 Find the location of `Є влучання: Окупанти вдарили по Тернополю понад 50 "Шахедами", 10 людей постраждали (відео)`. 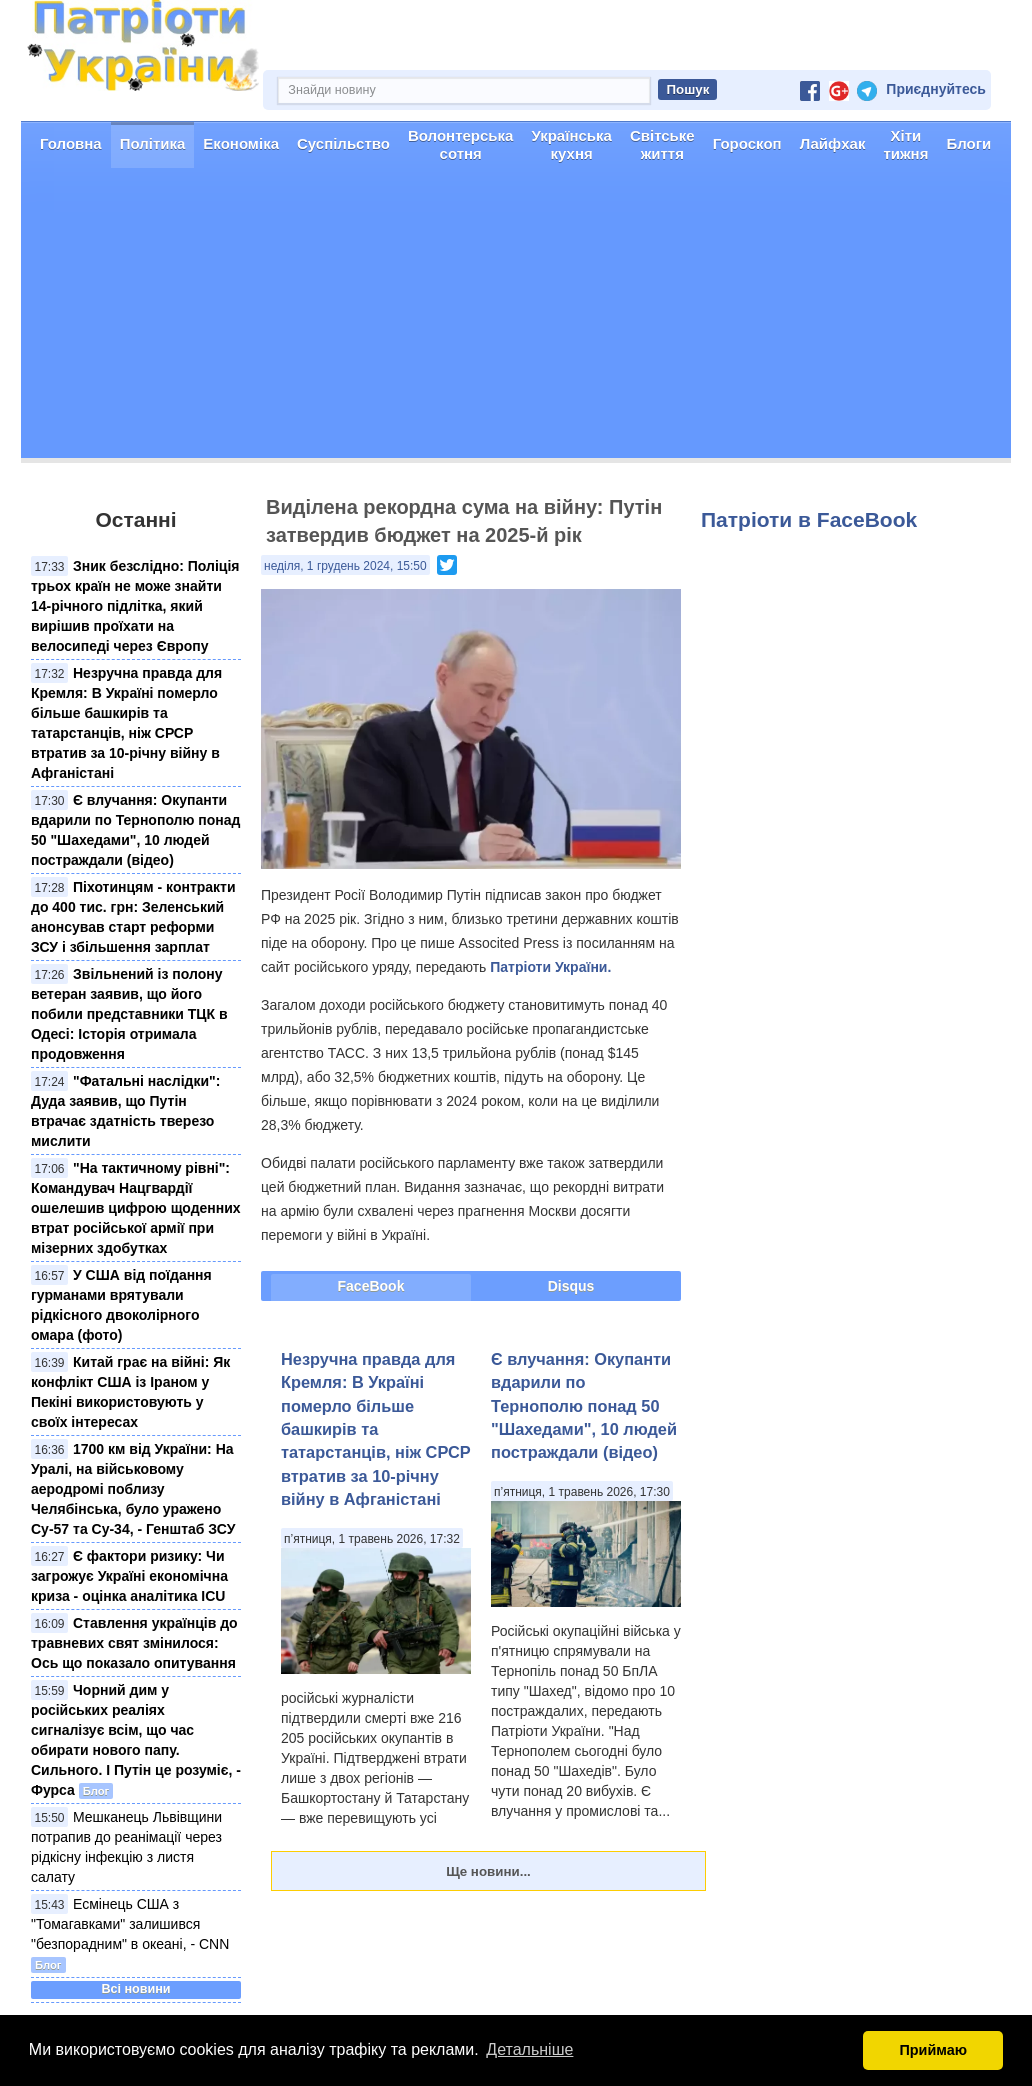

Є влучання: Окупанти вдарили по Тернополю понад 50 "Шахедами", 10 людей постраждали (відео) is located at coordinates (584, 1406).